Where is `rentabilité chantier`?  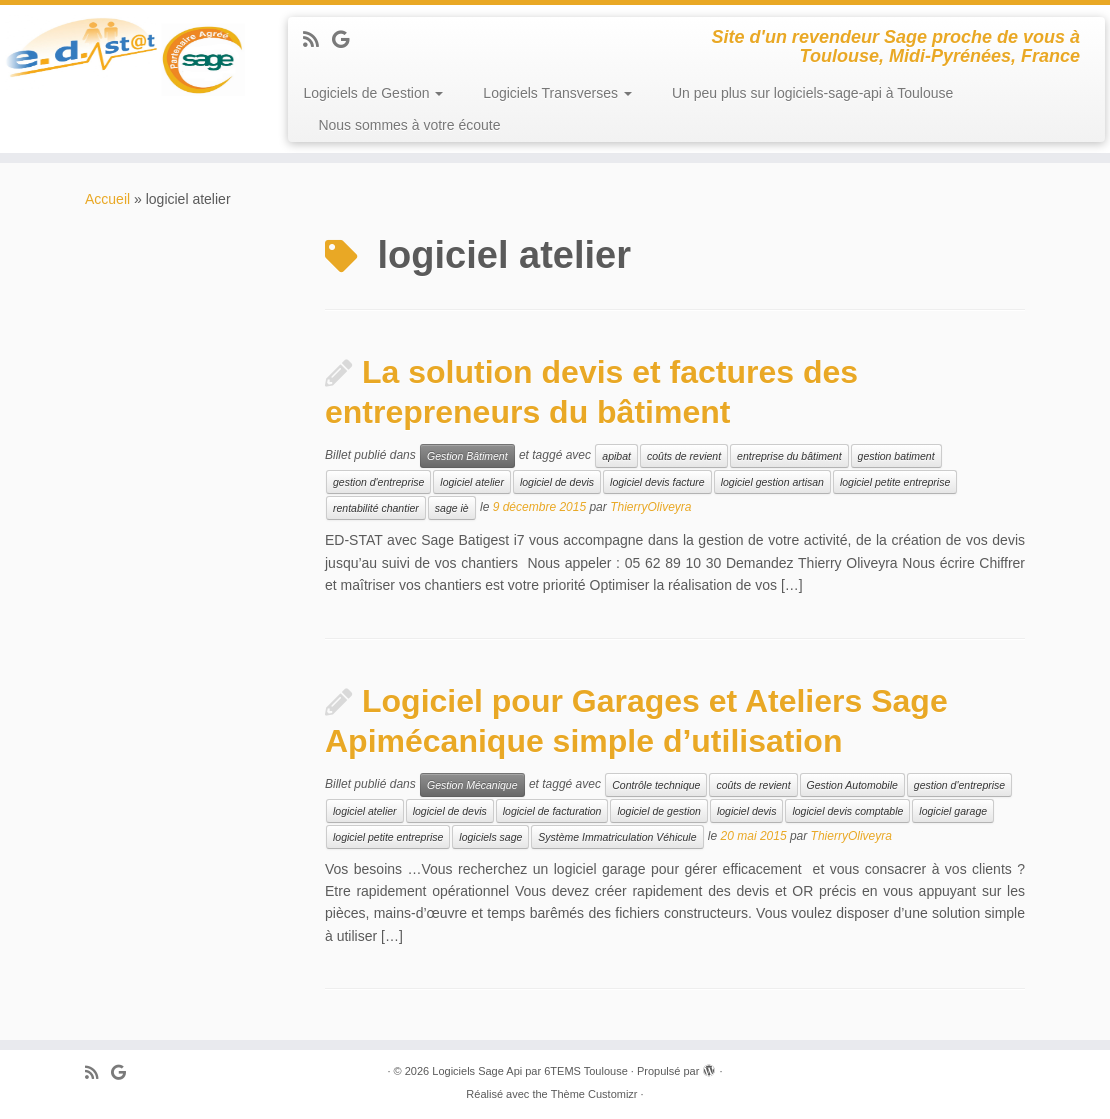
rentabilité chantier is located at coordinates (376, 508).